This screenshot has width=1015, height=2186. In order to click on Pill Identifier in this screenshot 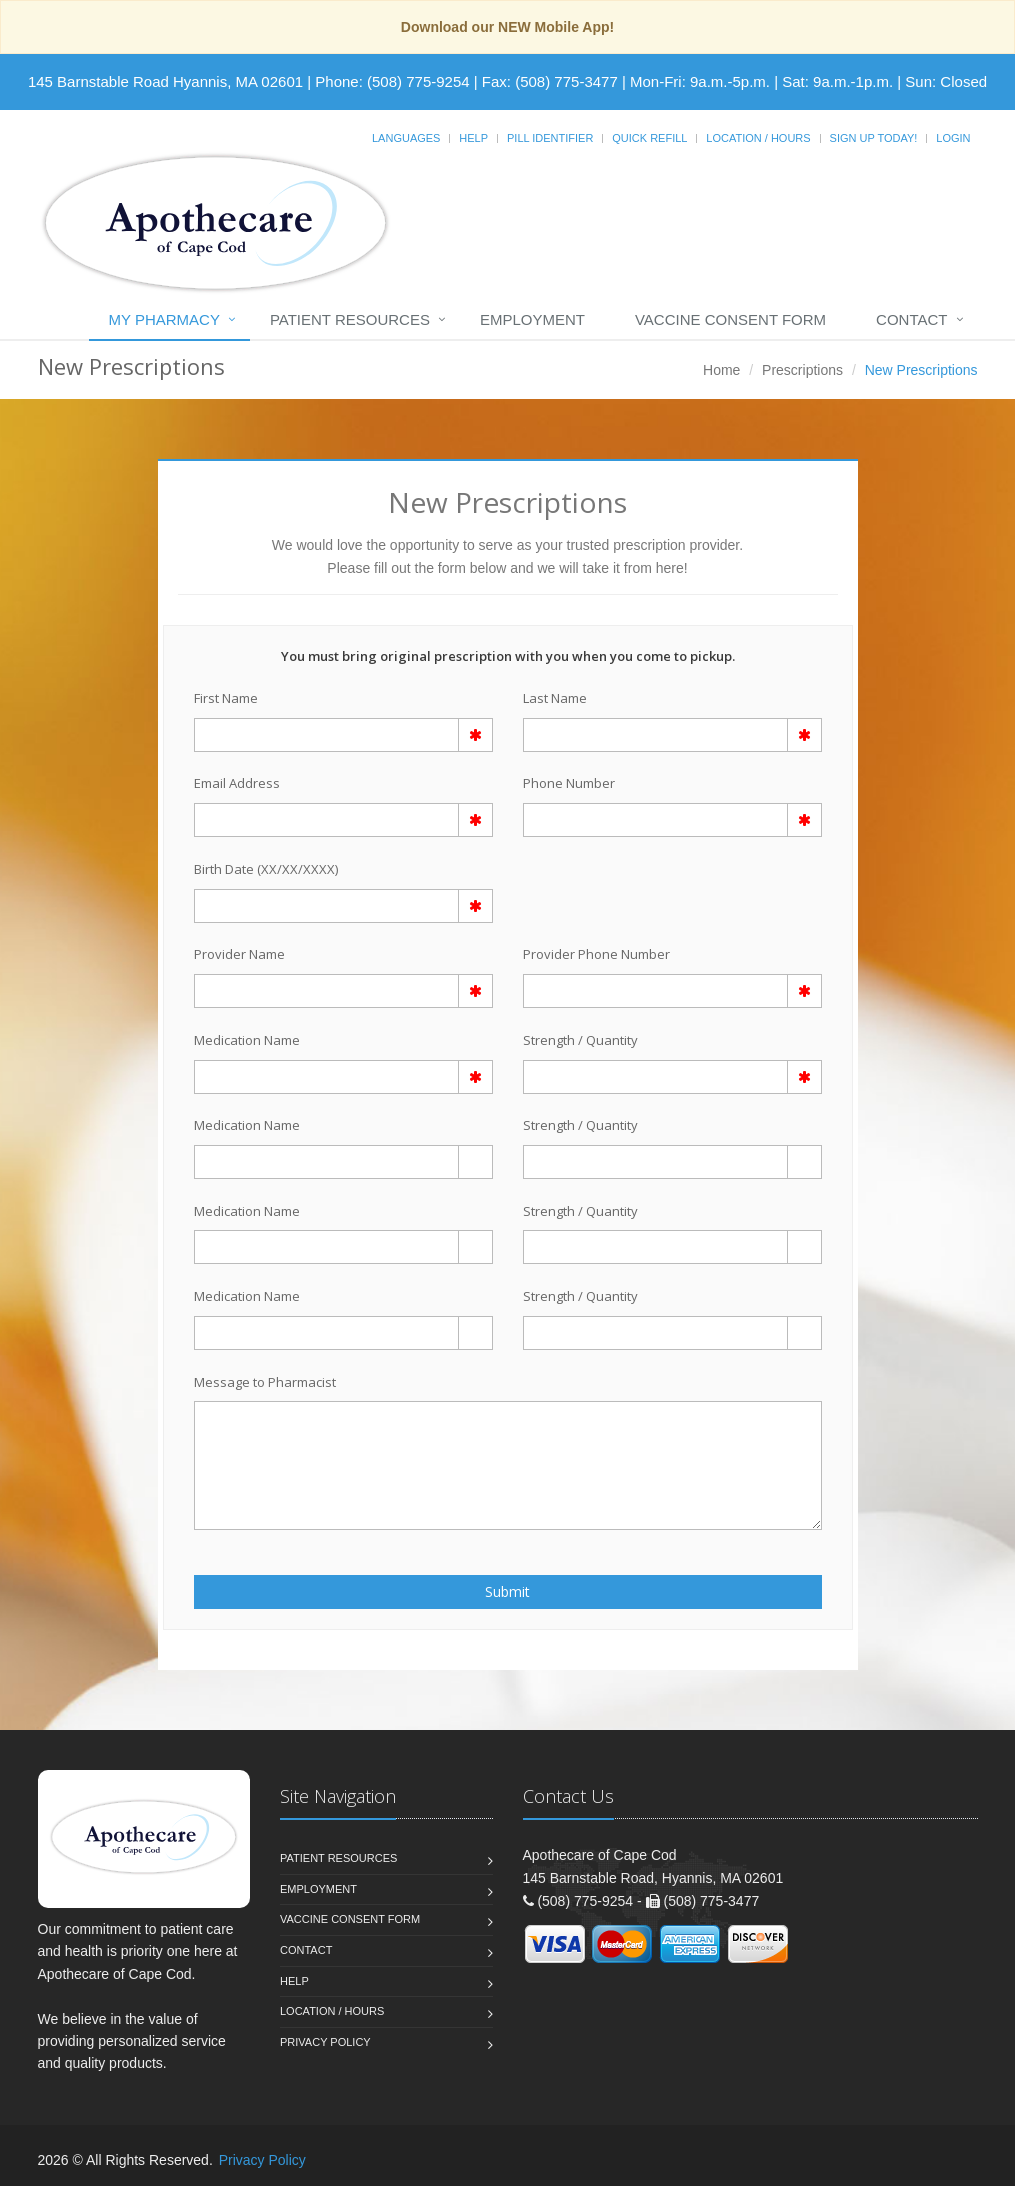, I will do `click(550, 138)`.